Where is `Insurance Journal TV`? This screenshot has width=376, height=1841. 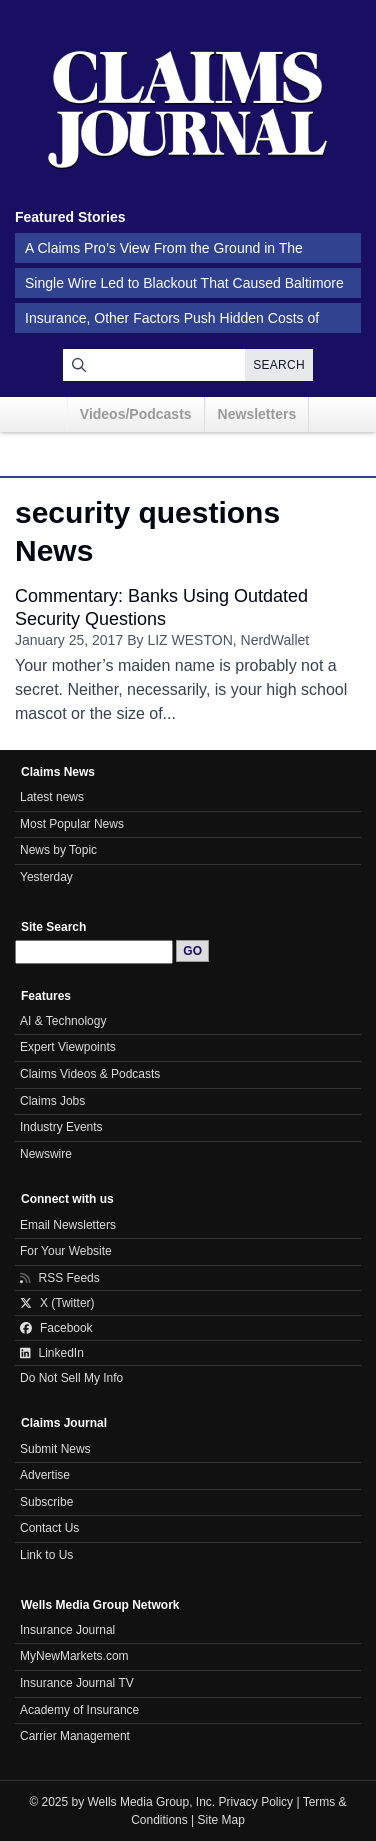 Insurance Journal TV is located at coordinates (77, 1683).